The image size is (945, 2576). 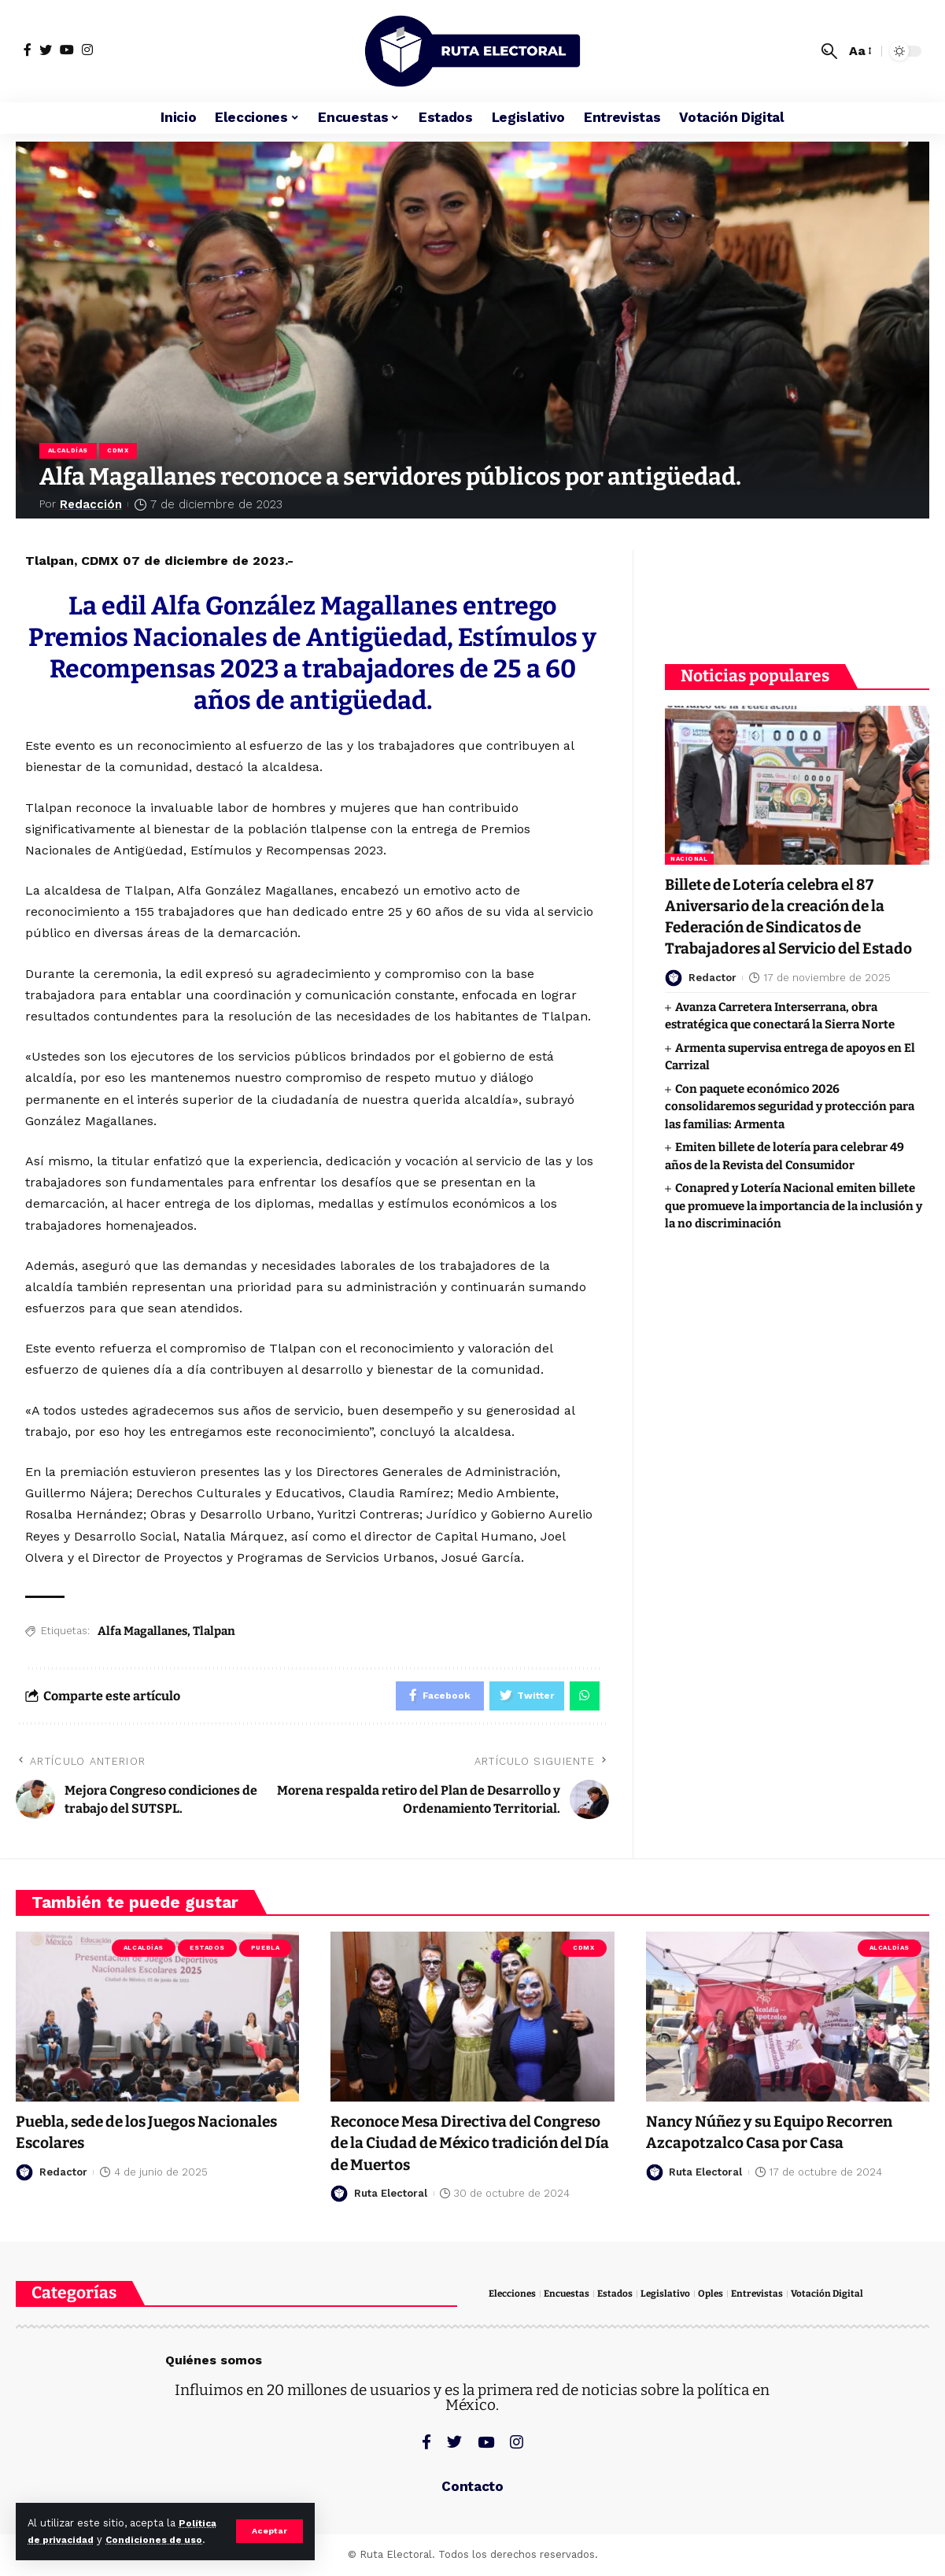 What do you see at coordinates (458, 2147) in the screenshot?
I see `Reconoce Mesa Directiva del Congreso de la Ciudad de México tradición del Día de Muertos` at bounding box center [458, 2147].